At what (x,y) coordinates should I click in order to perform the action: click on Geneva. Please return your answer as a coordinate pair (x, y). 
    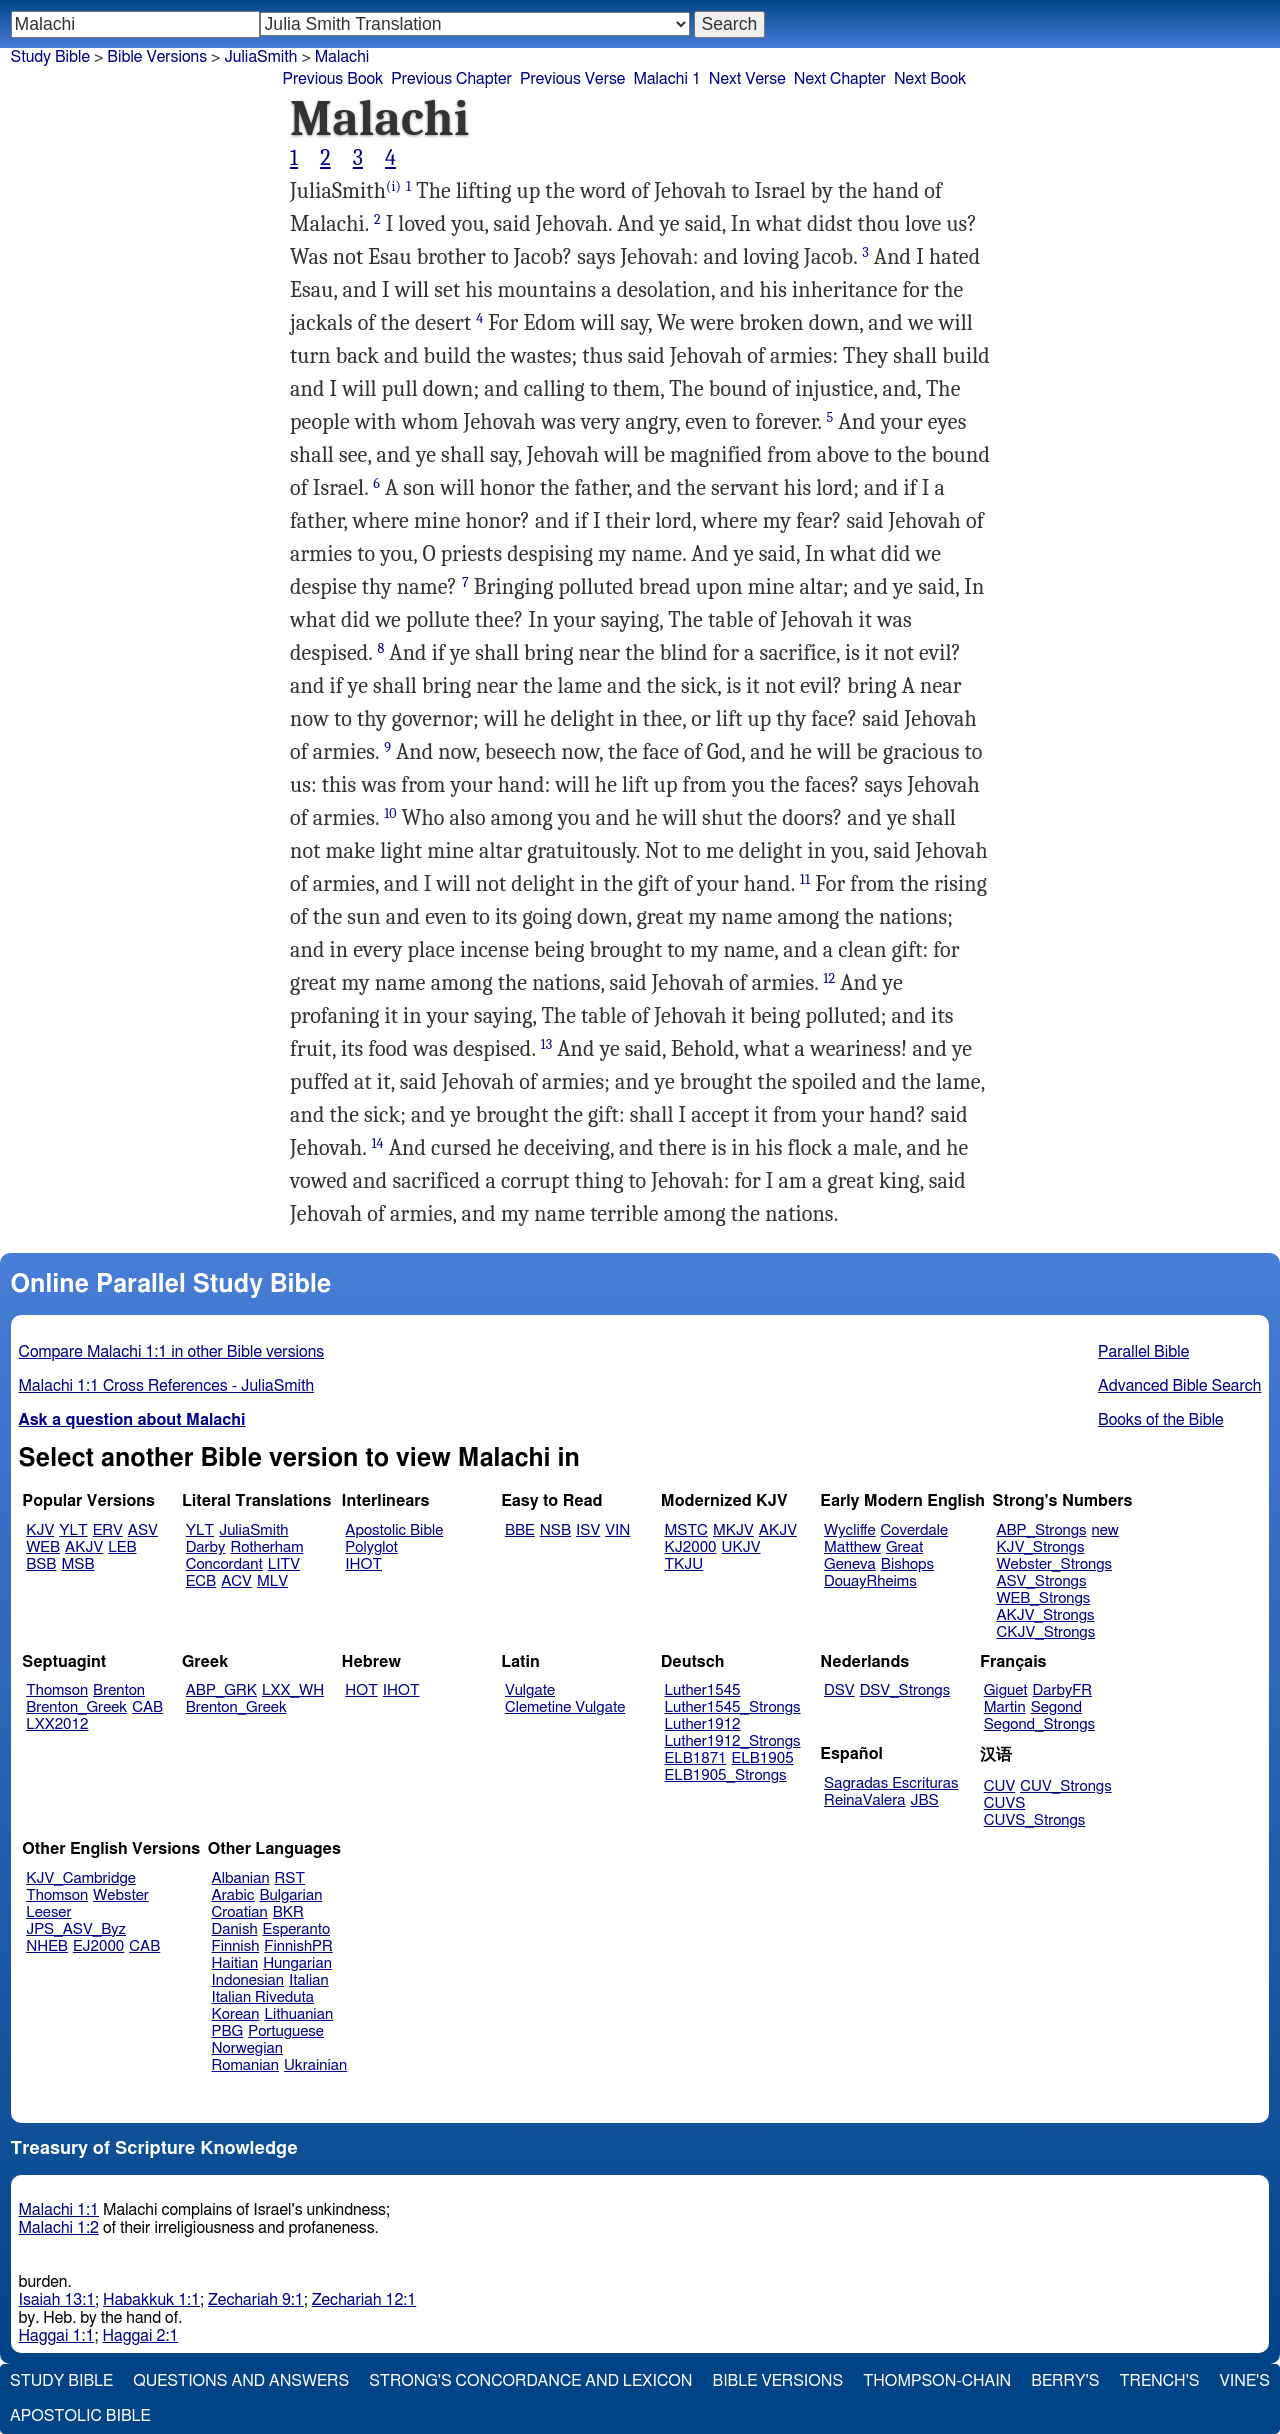
    Looking at the image, I should click on (850, 1564).